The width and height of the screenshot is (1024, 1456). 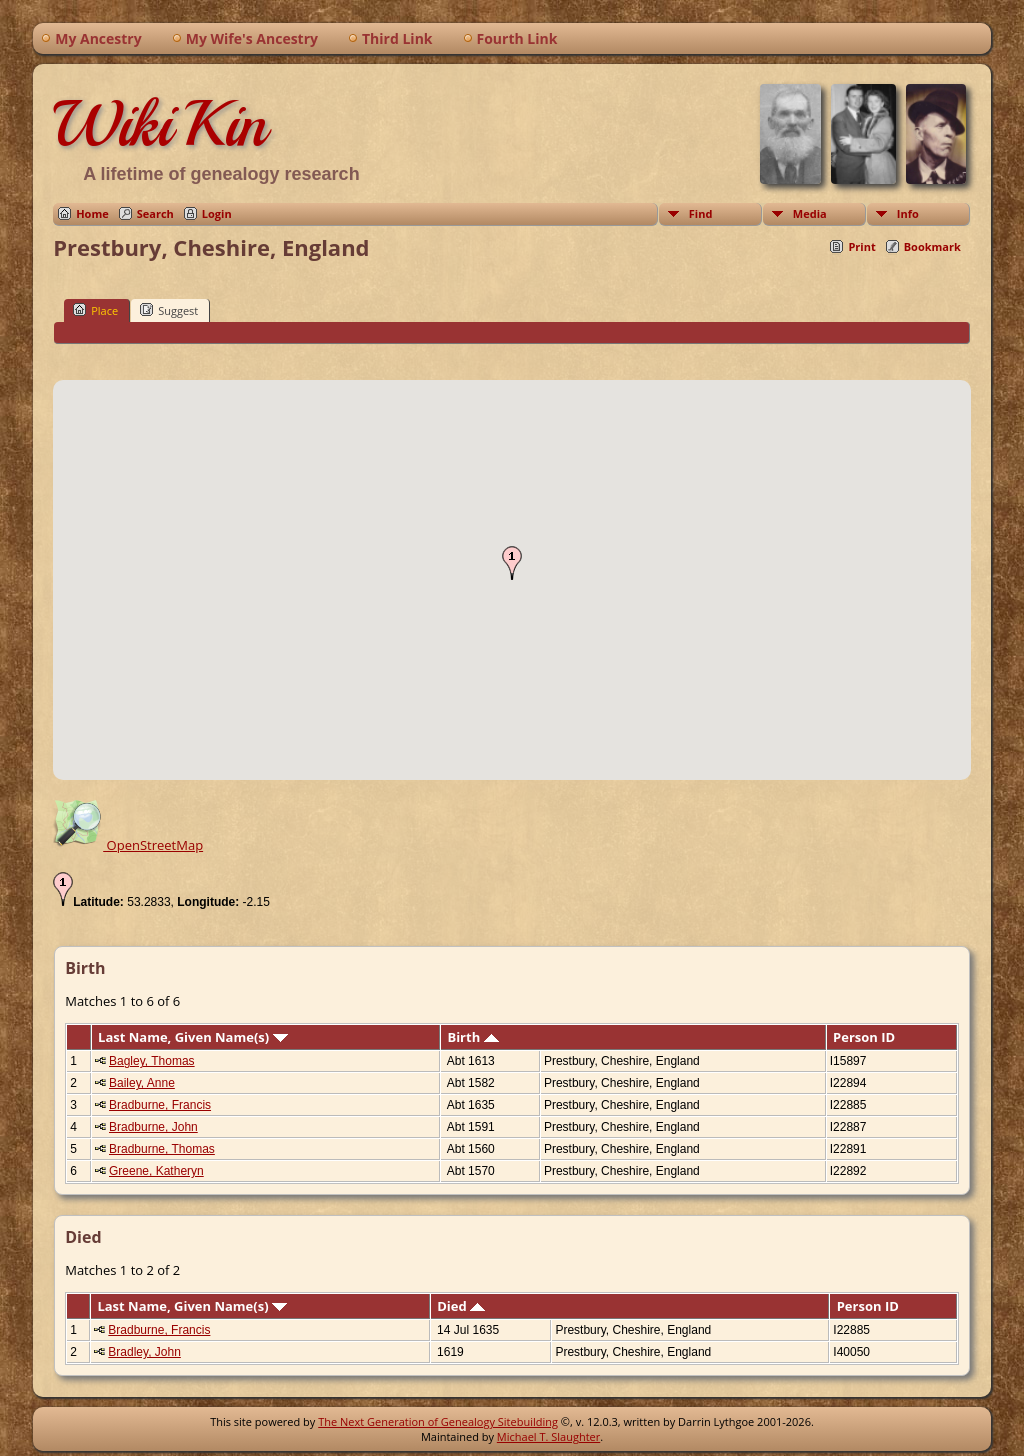 What do you see at coordinates (142, 1083) in the screenshot?
I see `Bailey, Anne` at bounding box center [142, 1083].